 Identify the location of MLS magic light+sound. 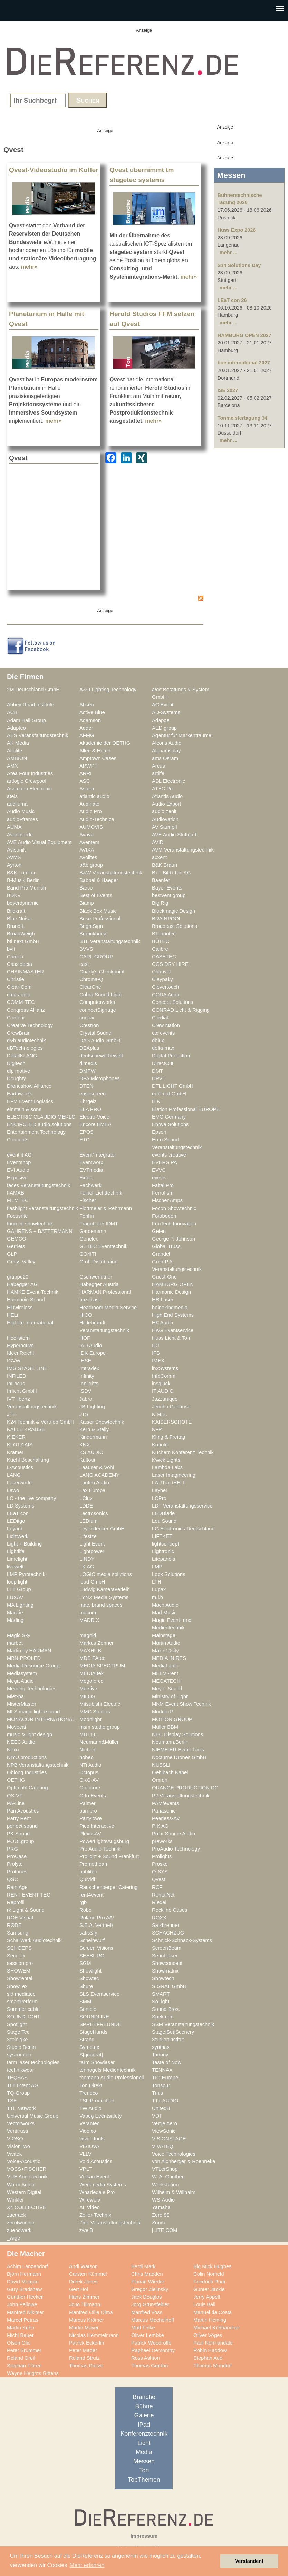
(33, 1711).